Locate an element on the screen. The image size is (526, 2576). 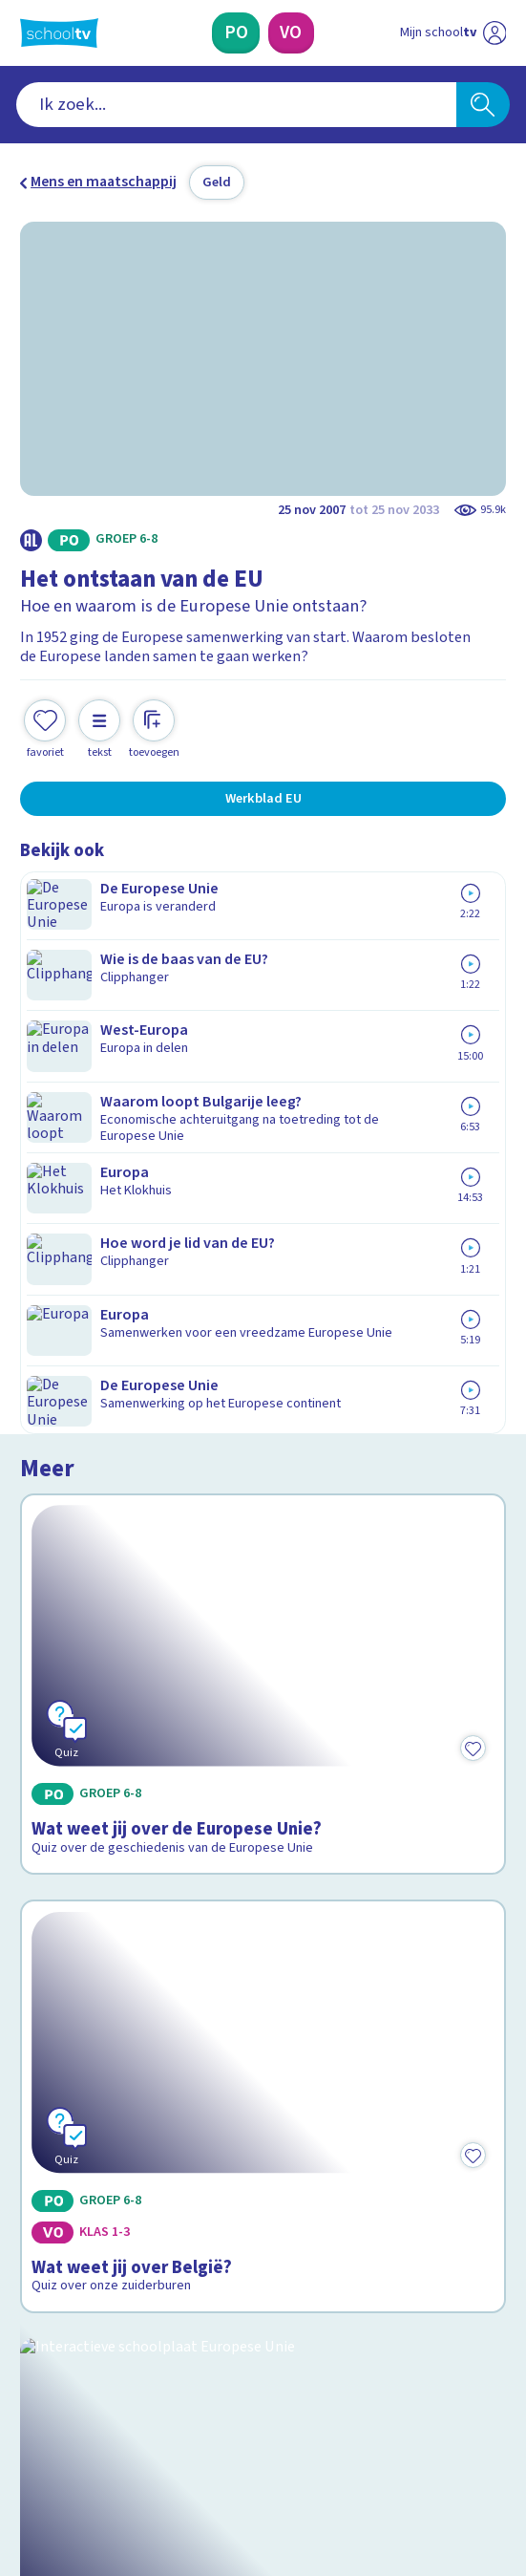
[combobox] is located at coordinates (236, 104).